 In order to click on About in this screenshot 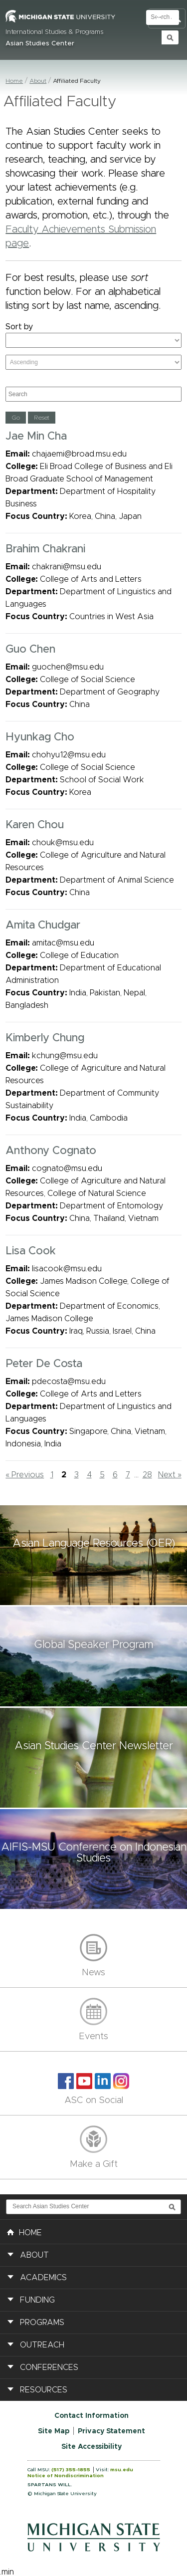, I will do `click(37, 81)`.